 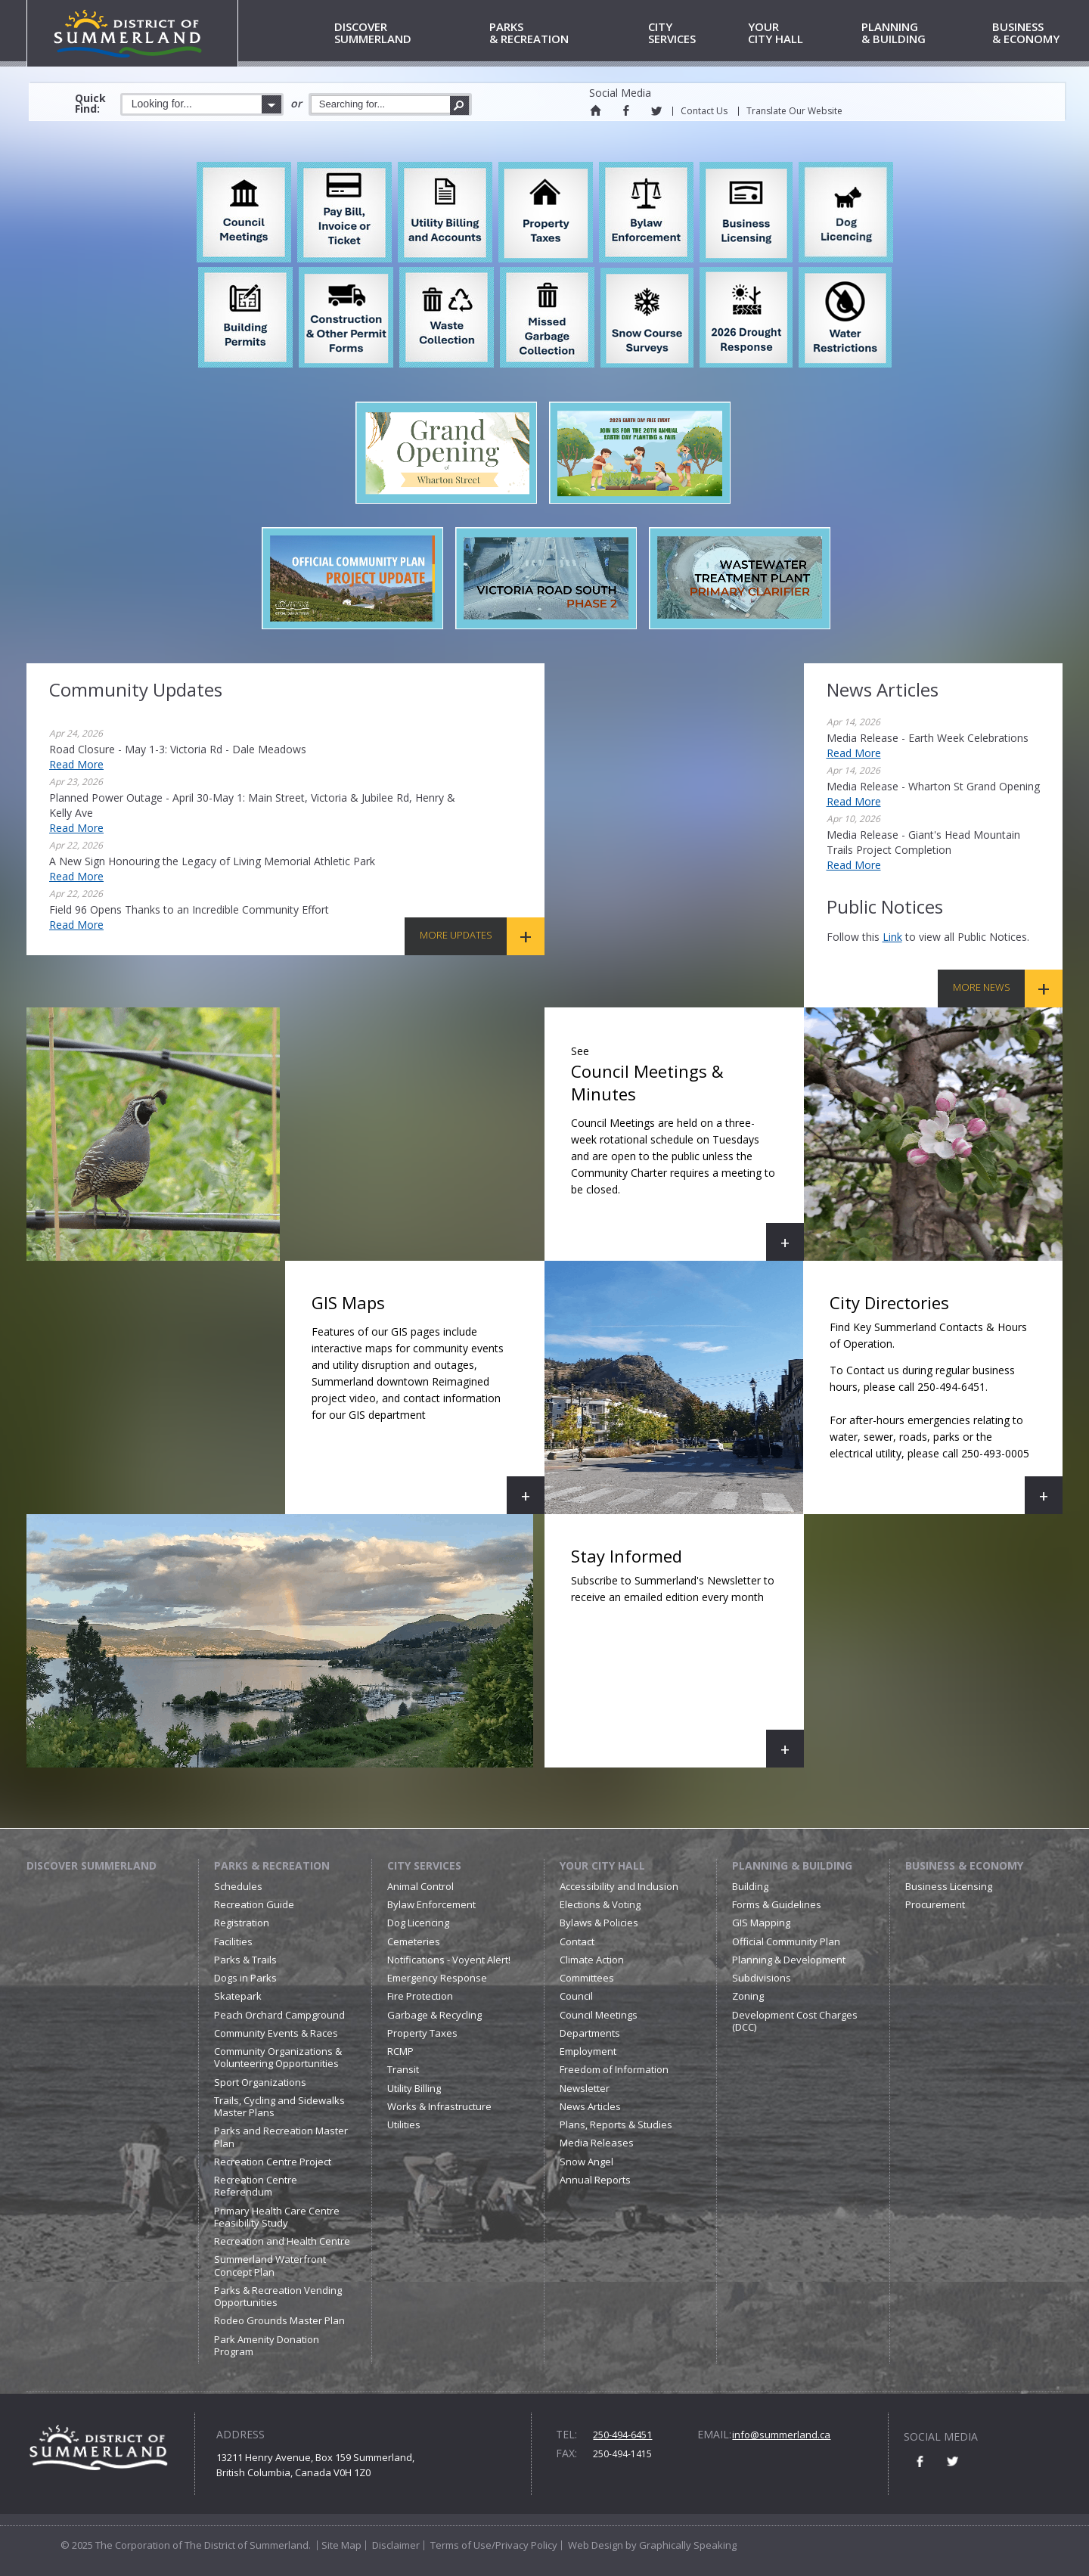 What do you see at coordinates (276, 2033) in the screenshot?
I see `Community Events & Races` at bounding box center [276, 2033].